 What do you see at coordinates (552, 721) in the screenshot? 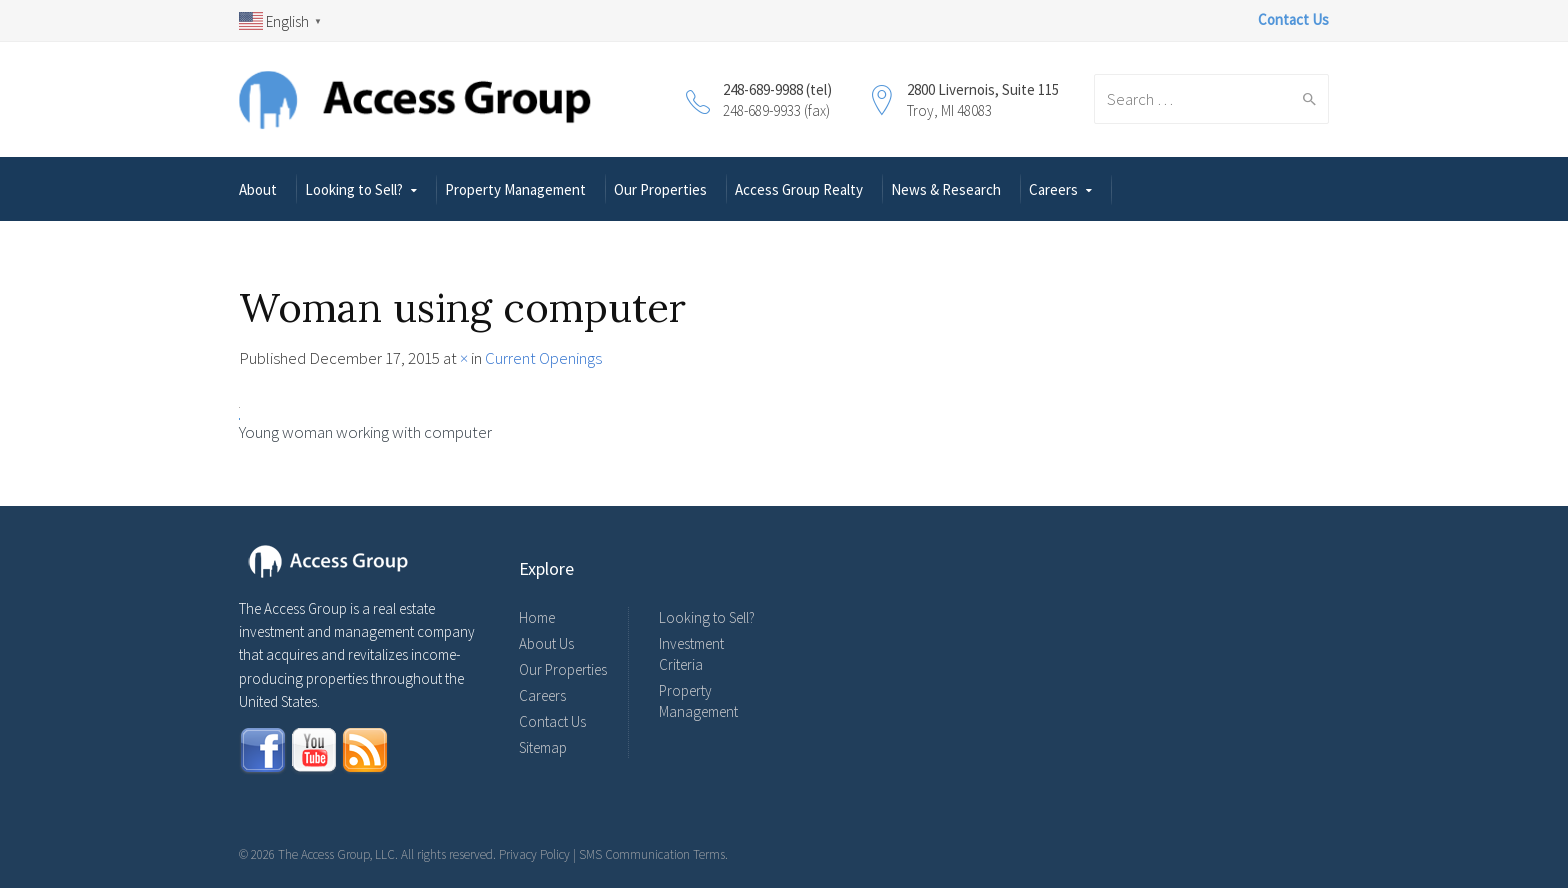
I see `Contact Us` at bounding box center [552, 721].